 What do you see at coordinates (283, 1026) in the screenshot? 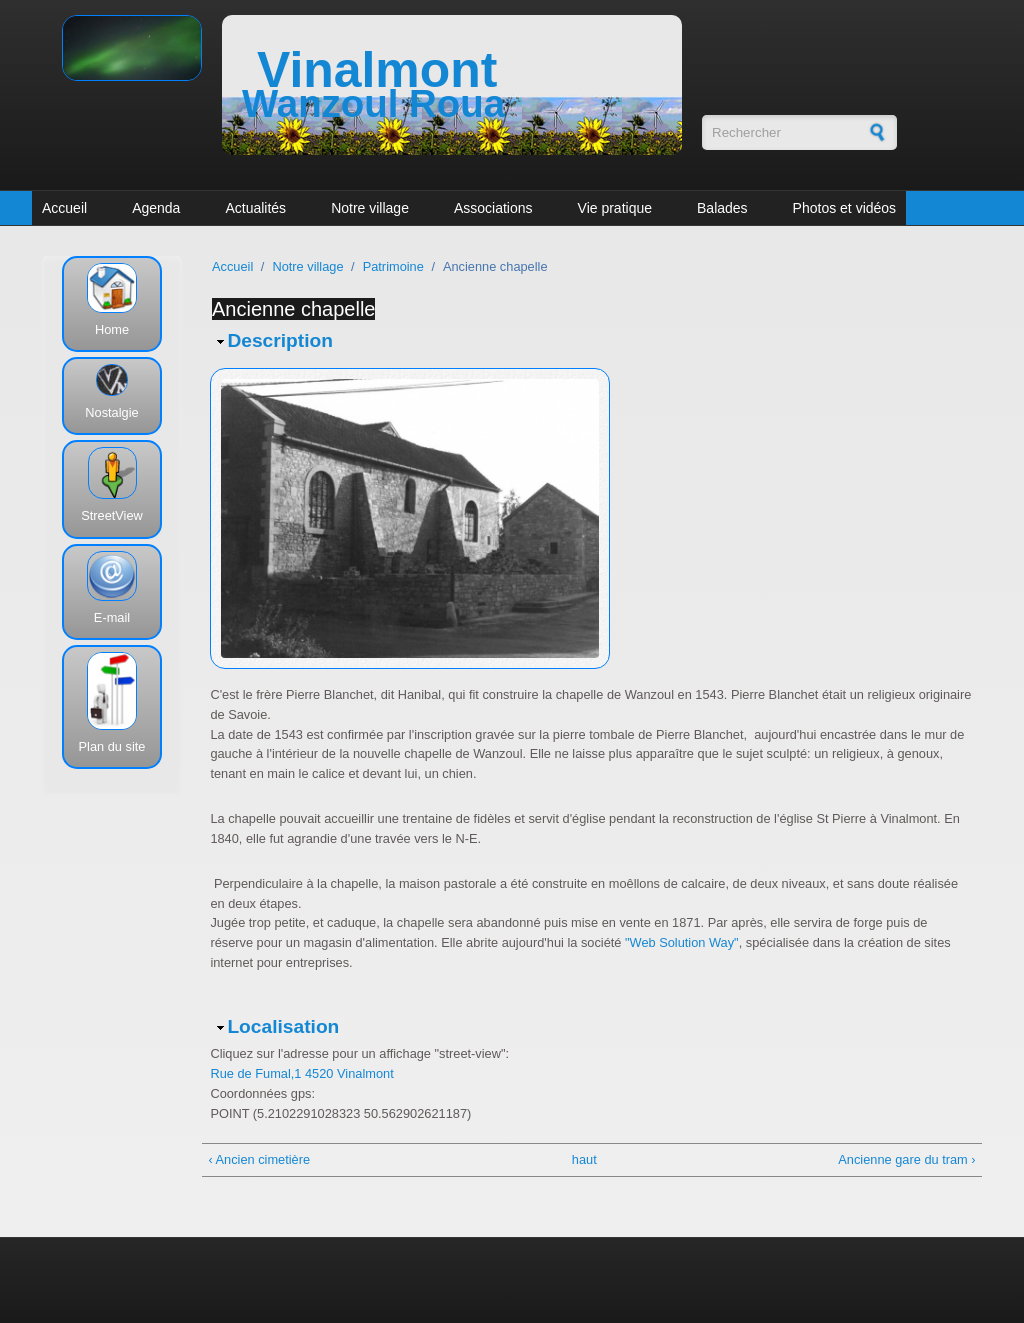
I see `Localisation` at bounding box center [283, 1026].